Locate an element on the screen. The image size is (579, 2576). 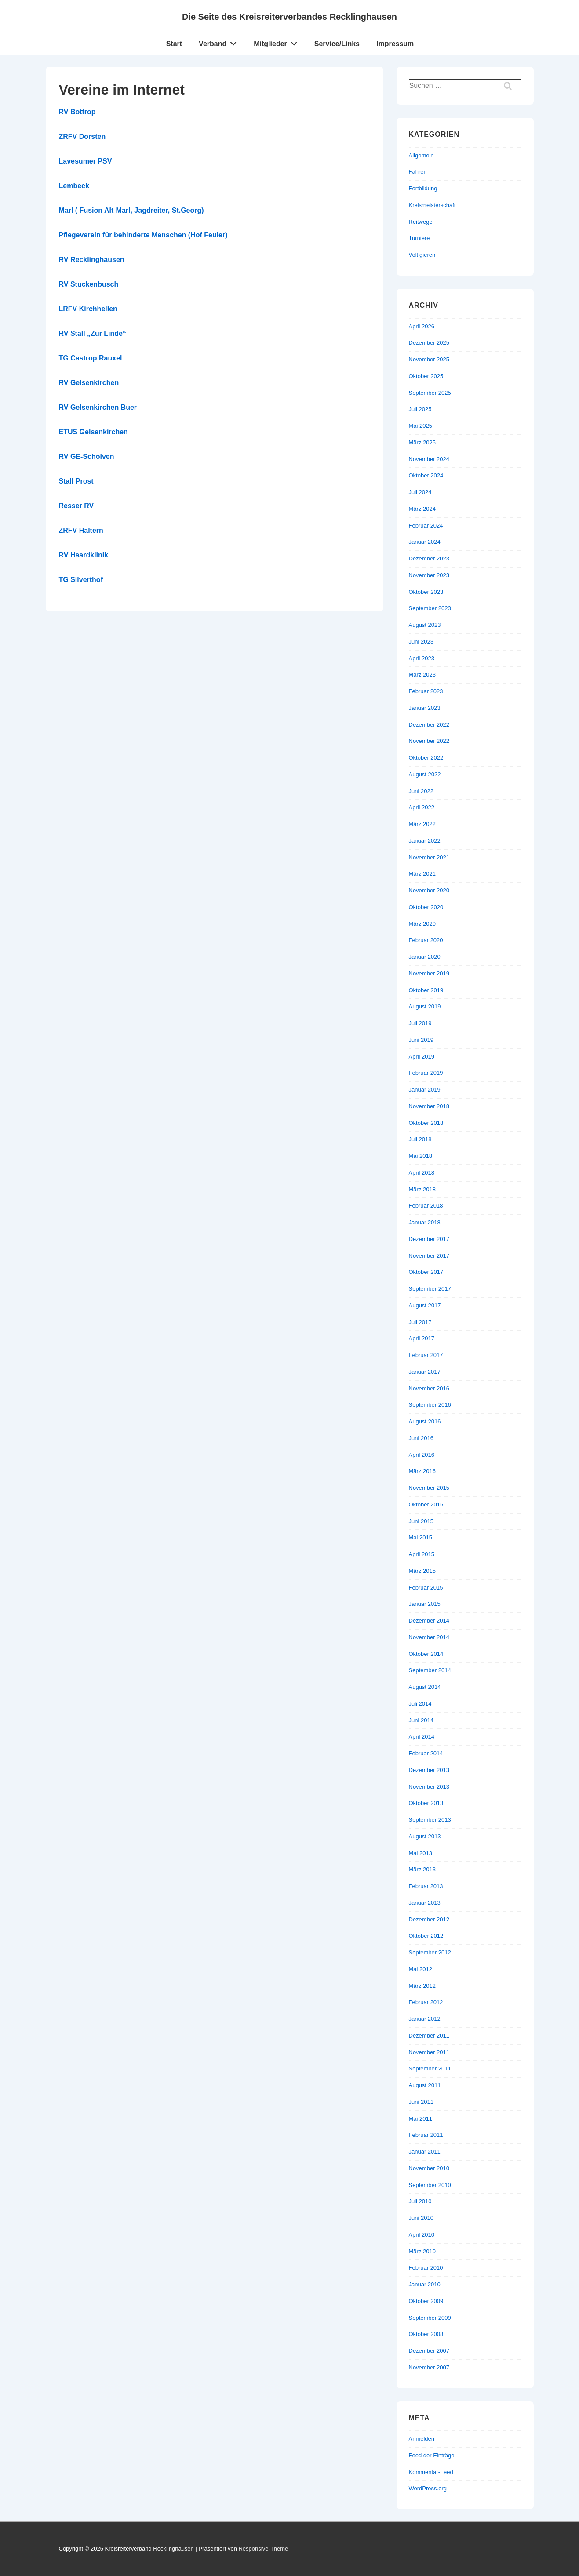
November 2020 is located at coordinates (429, 890).